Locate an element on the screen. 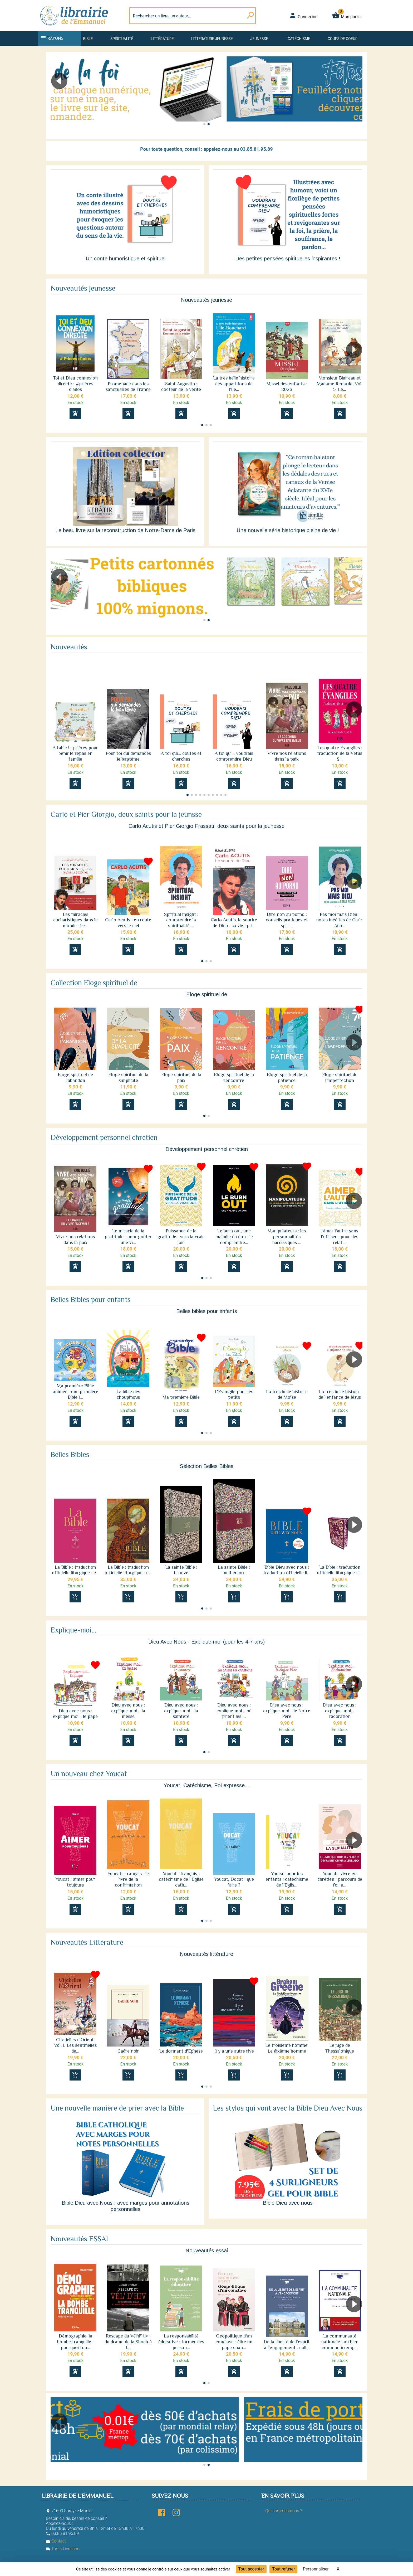  Catéchisme is located at coordinates (299, 39).